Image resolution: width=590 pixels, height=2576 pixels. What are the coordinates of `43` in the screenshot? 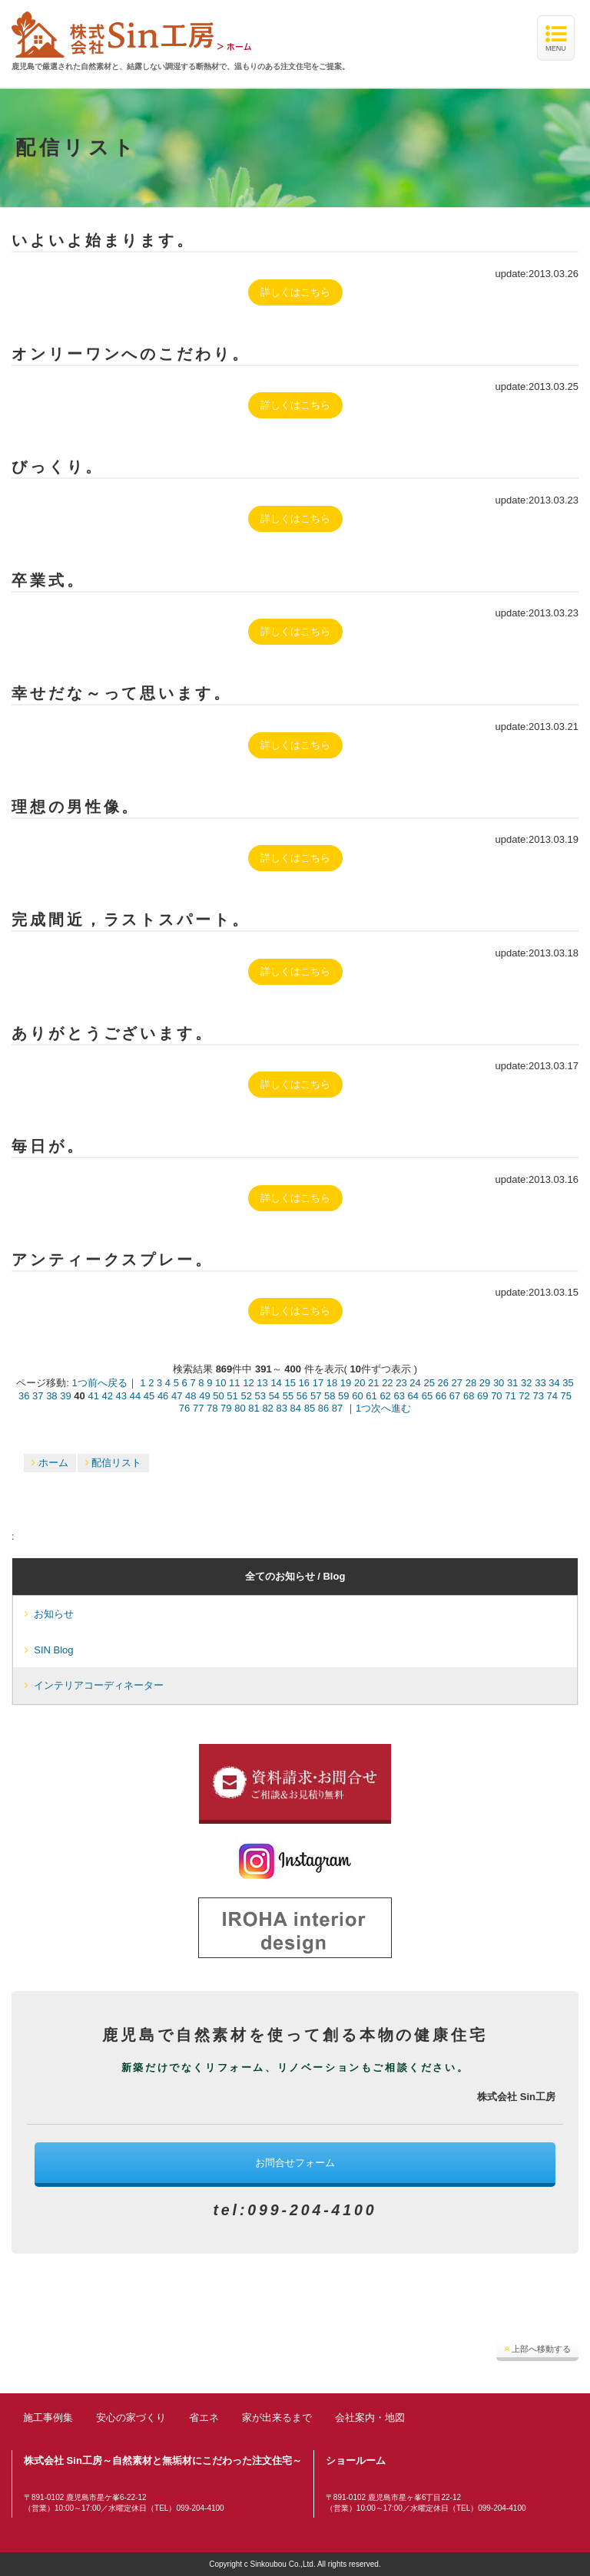 It's located at (121, 1396).